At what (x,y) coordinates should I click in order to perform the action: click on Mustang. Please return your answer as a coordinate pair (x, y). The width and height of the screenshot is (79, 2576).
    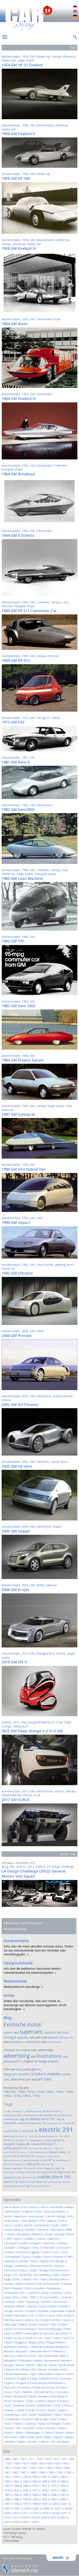
    Looking at the image, I should click on (54, 2156).